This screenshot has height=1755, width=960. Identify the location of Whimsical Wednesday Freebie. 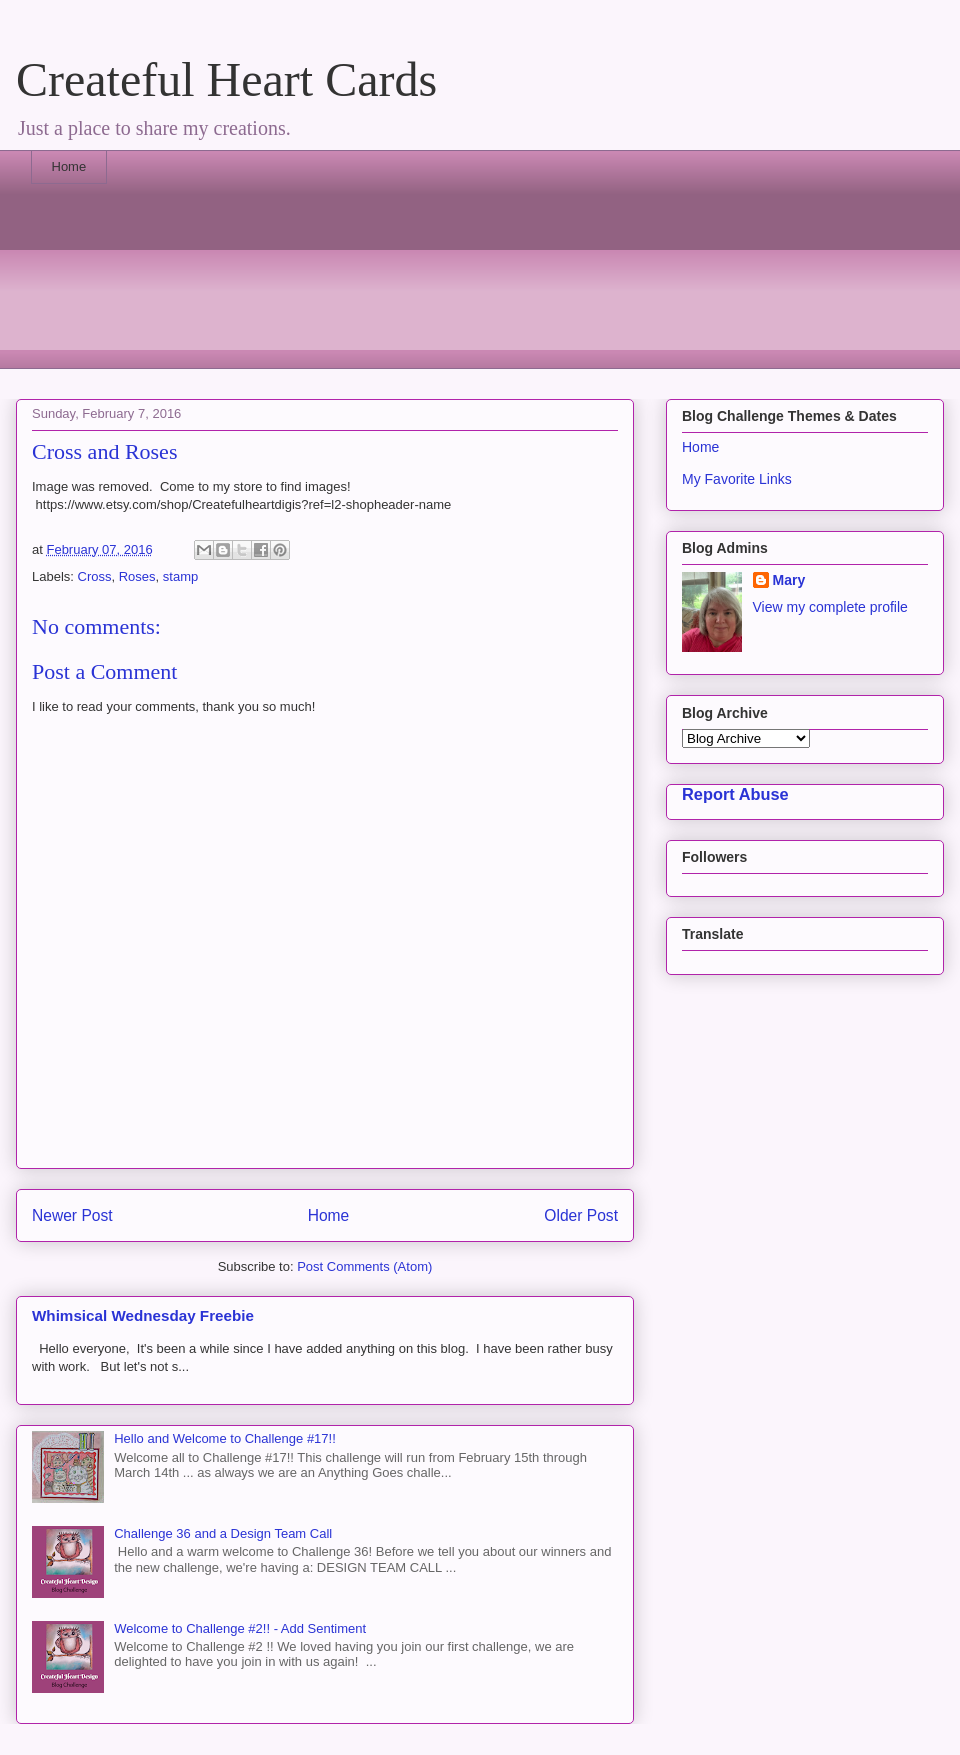
(143, 1315).